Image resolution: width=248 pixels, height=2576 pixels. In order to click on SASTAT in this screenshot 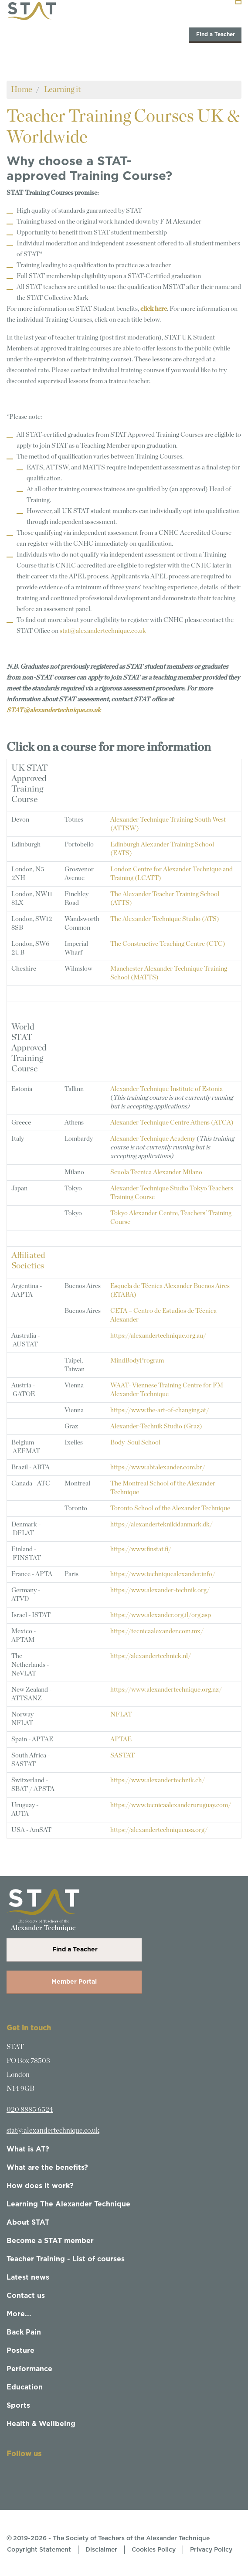, I will do `click(122, 1755)`.